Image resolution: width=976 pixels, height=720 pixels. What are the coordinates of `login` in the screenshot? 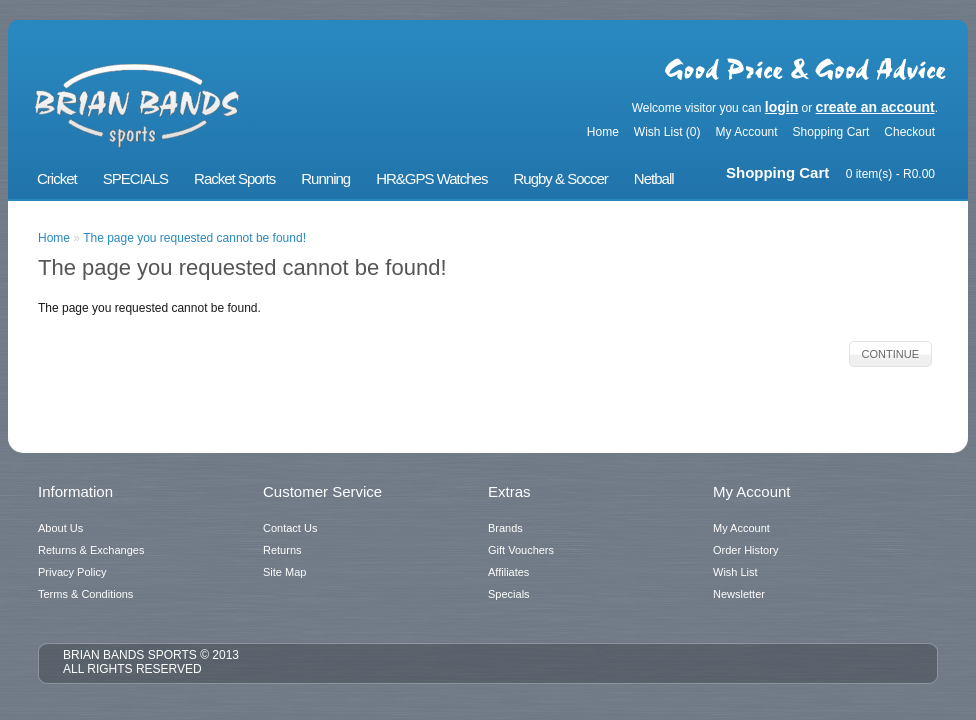 It's located at (781, 107).